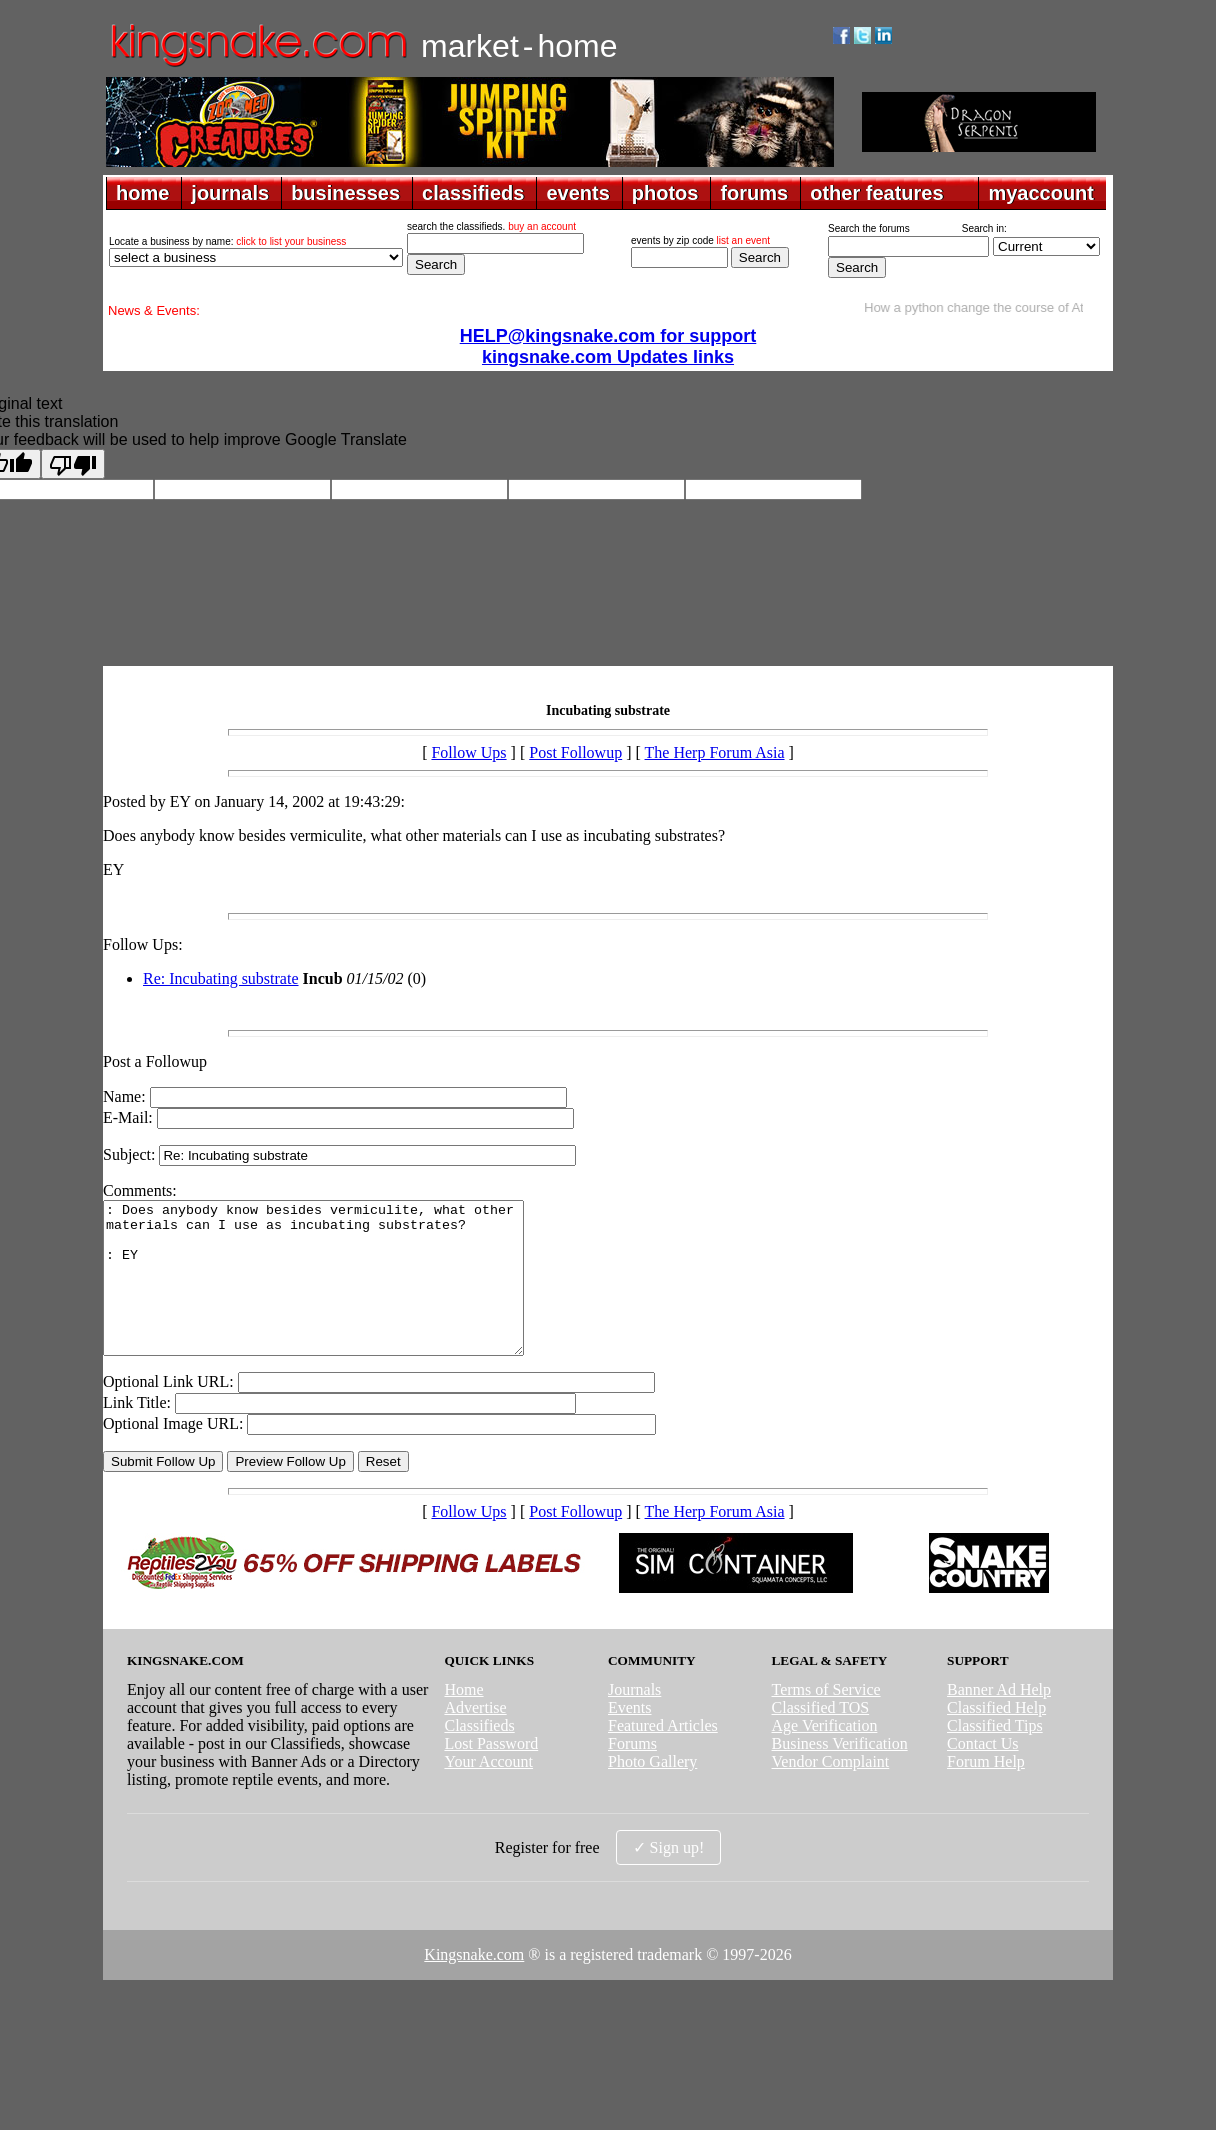 This screenshot has width=1216, height=2130. What do you see at coordinates (665, 193) in the screenshot?
I see `photos` at bounding box center [665, 193].